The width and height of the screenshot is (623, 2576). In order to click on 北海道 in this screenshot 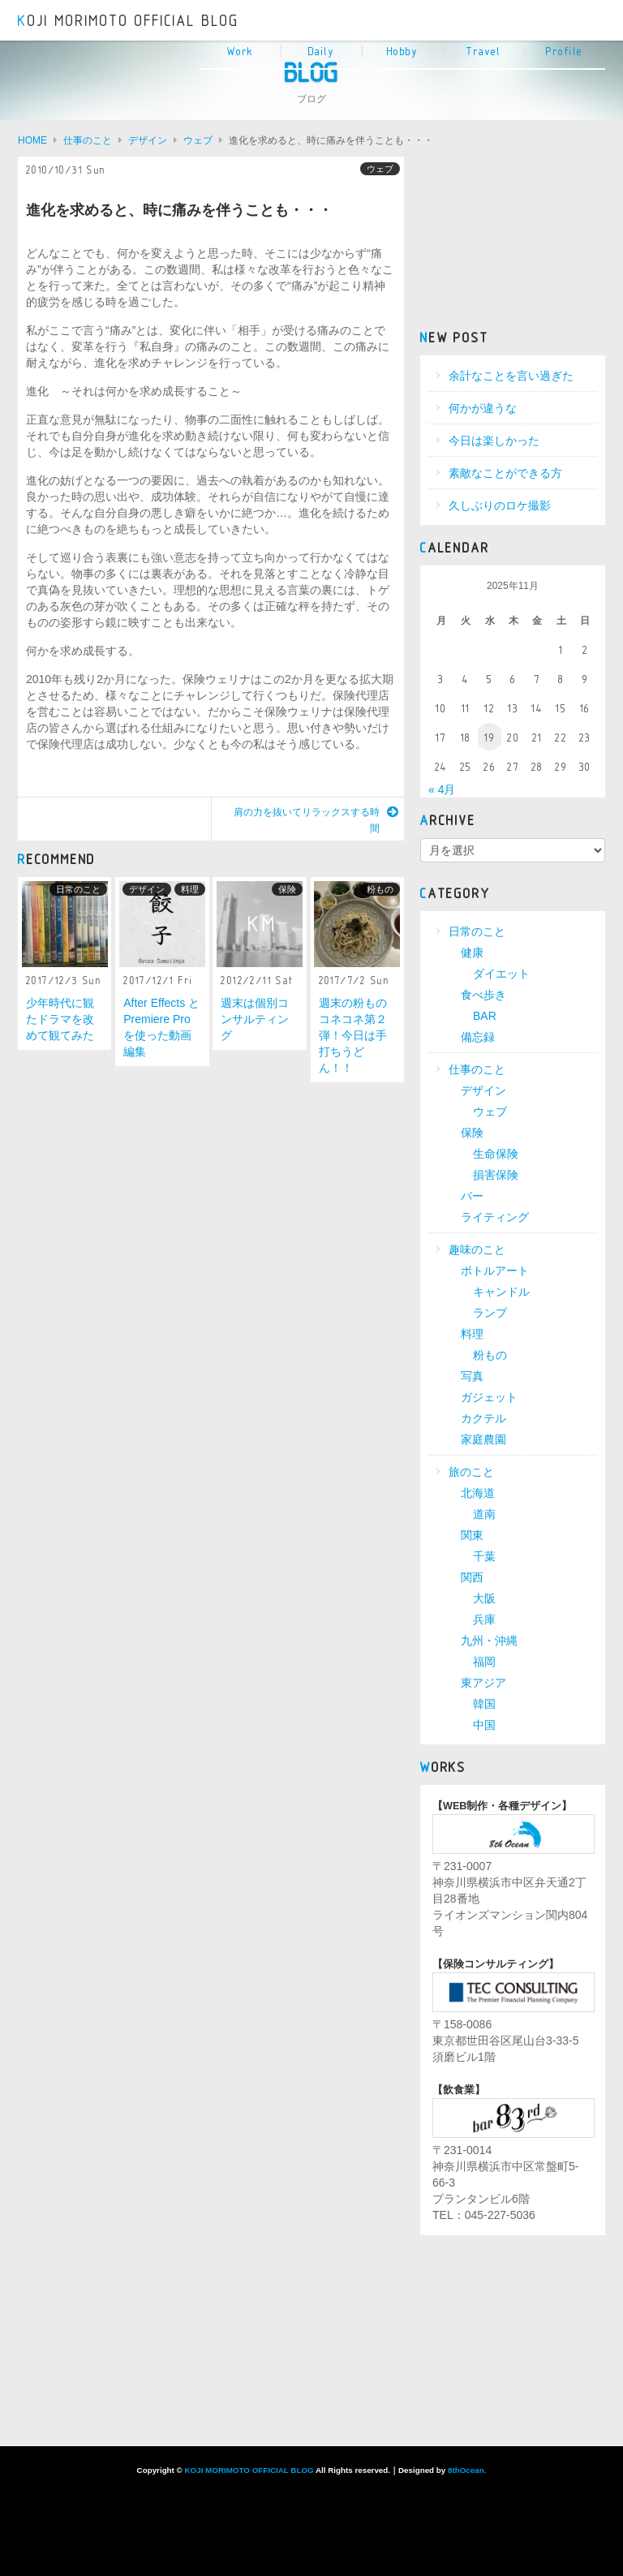, I will do `click(478, 1492)`.